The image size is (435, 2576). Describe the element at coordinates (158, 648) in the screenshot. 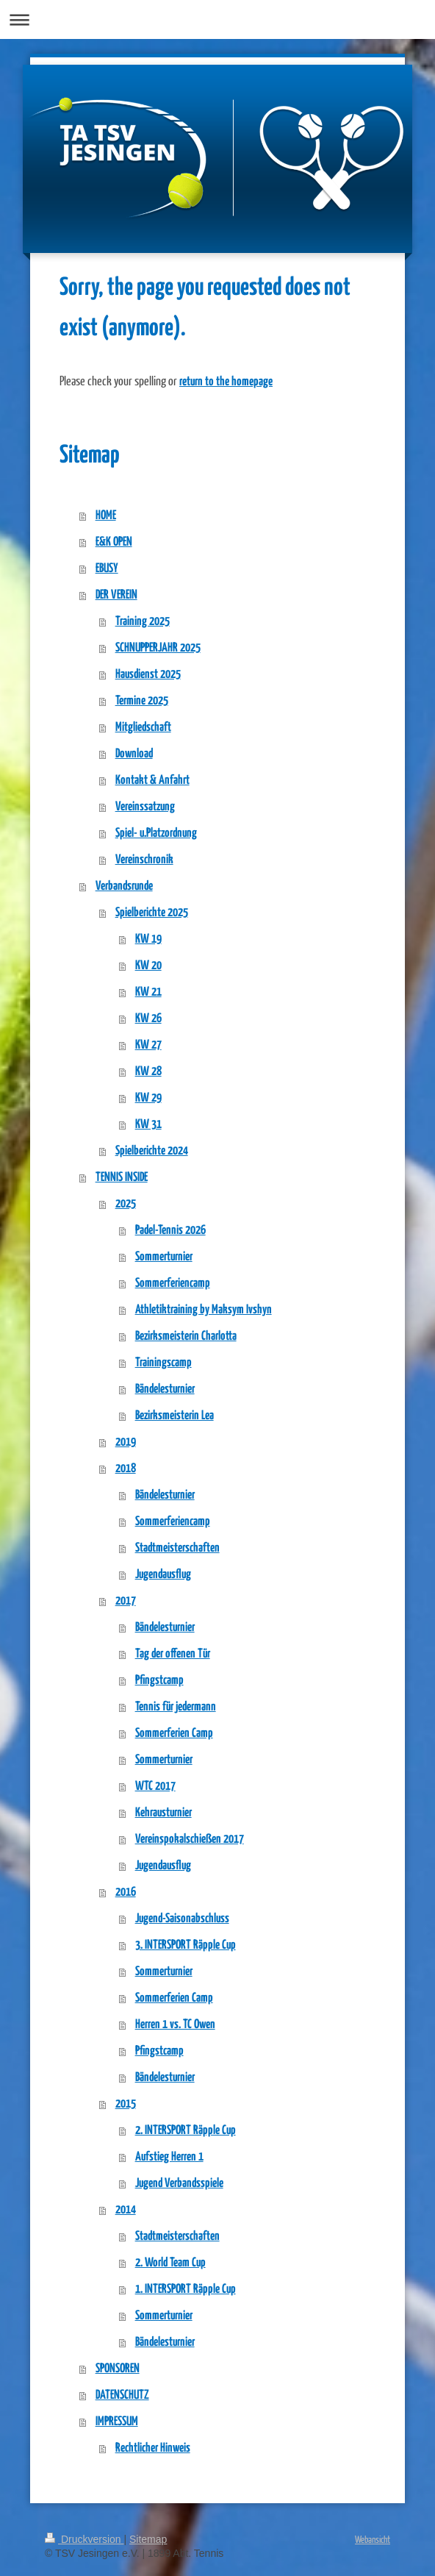

I see `SCHNUPPERJAHR 2025` at that location.